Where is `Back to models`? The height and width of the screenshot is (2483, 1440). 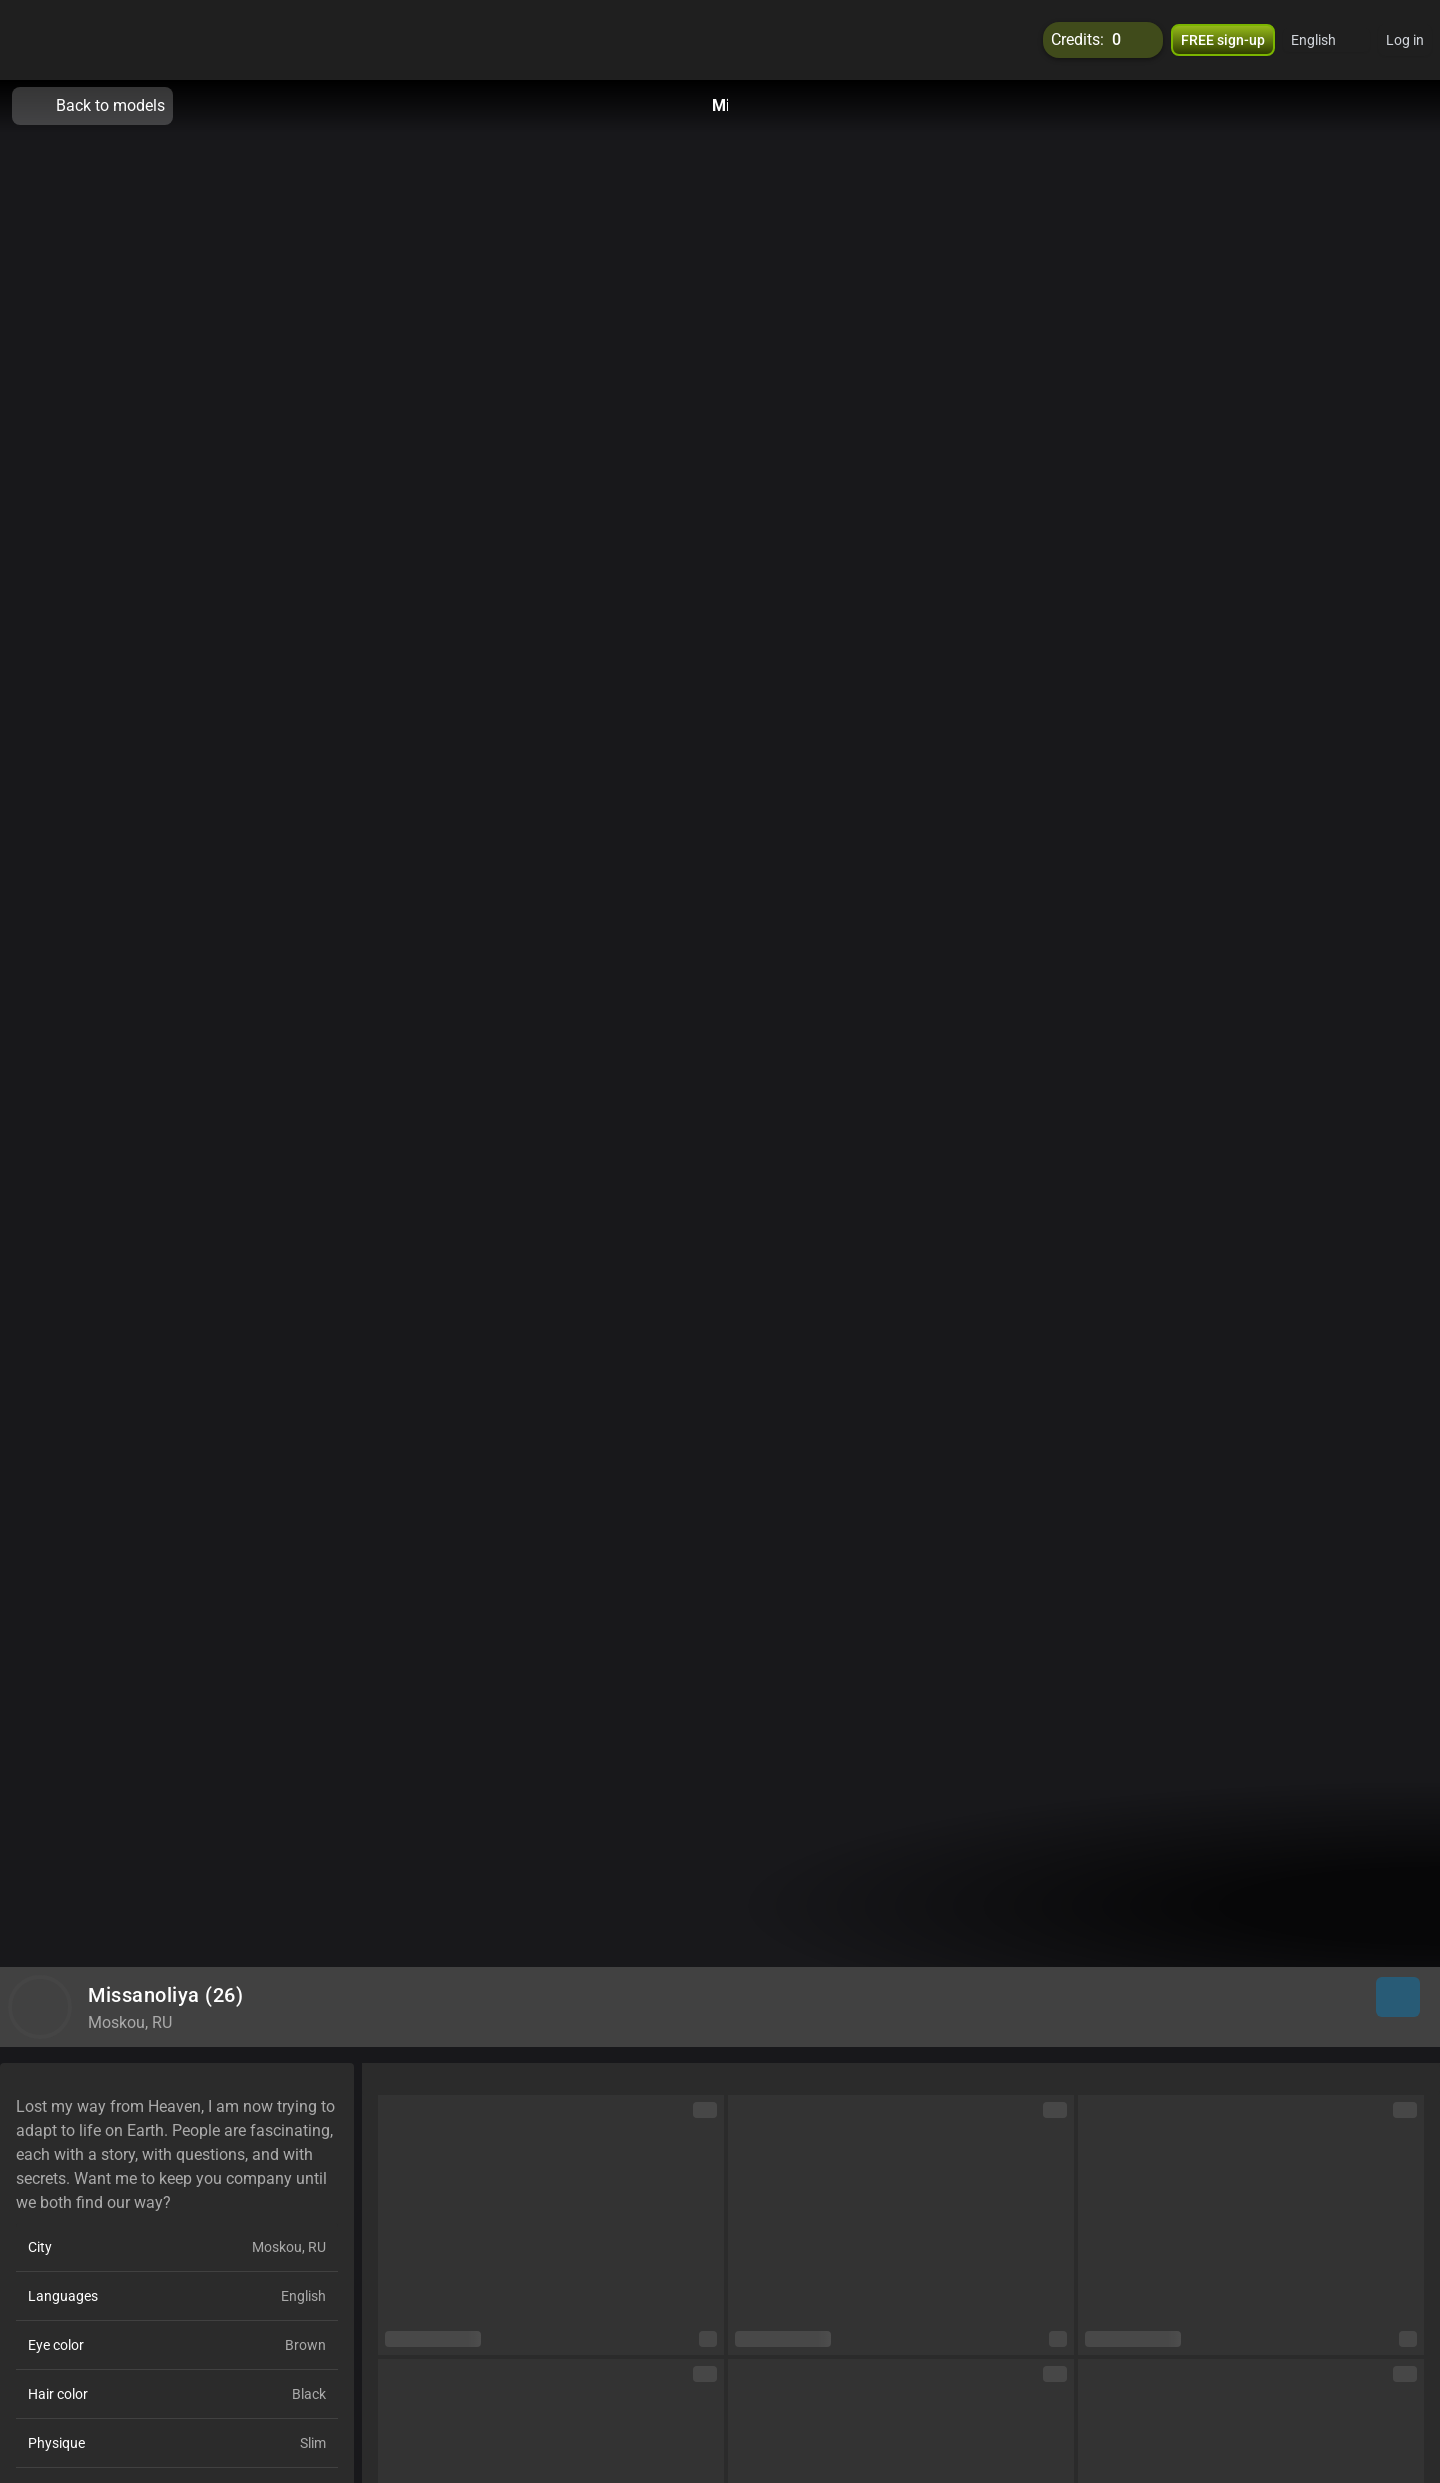 Back to models is located at coordinates (92, 106).